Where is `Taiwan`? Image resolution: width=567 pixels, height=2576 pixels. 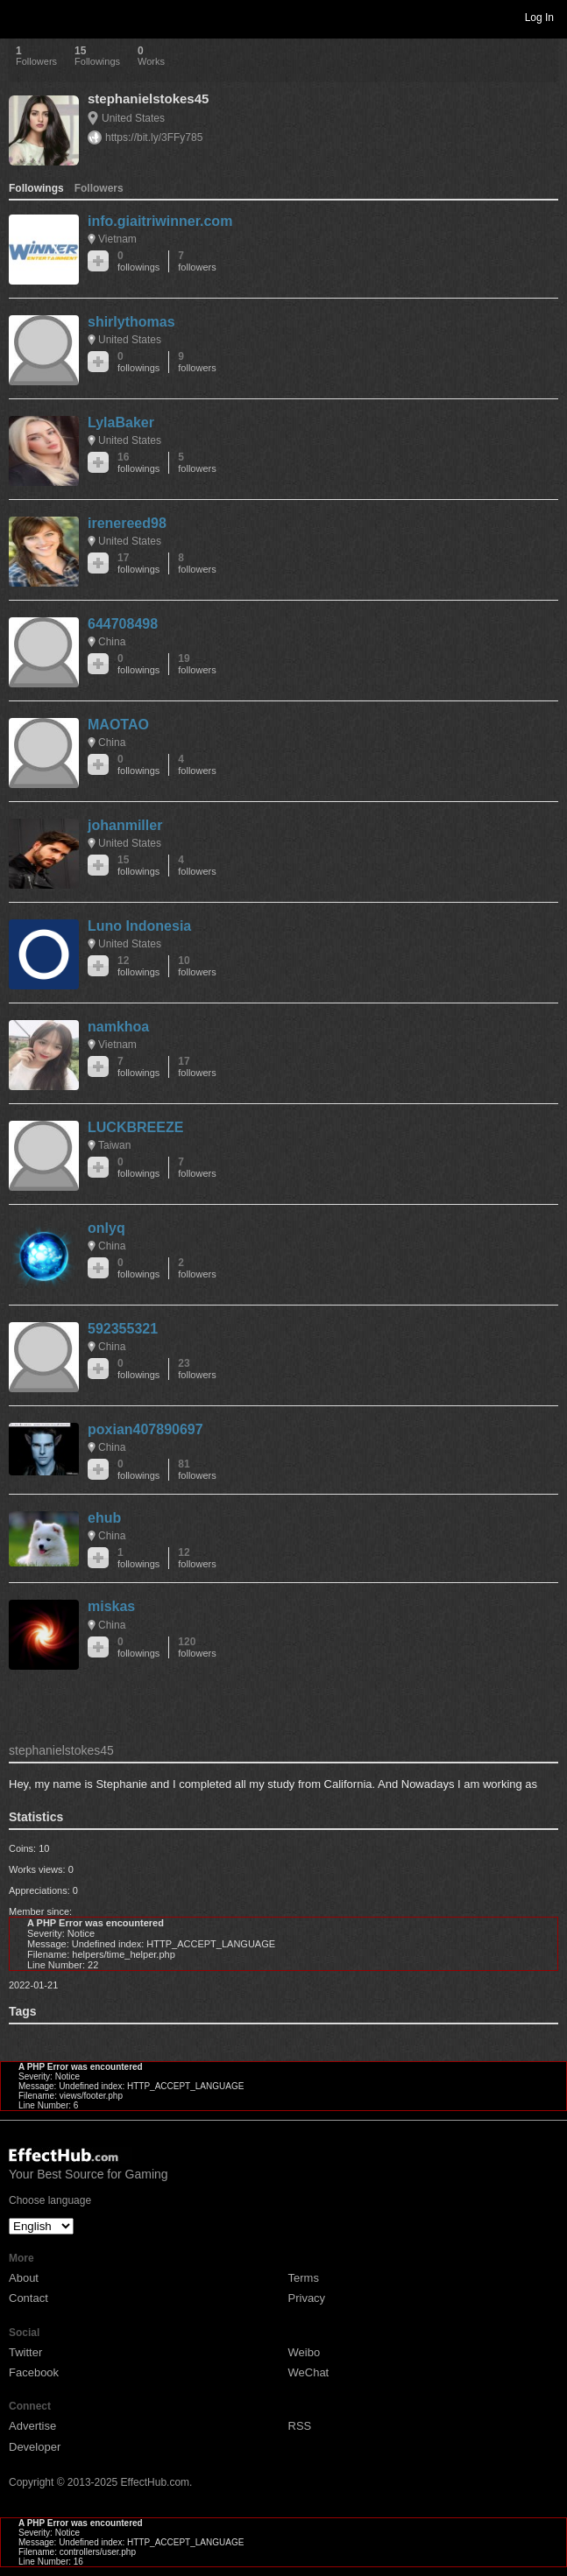
Taiwan is located at coordinates (114, 1145).